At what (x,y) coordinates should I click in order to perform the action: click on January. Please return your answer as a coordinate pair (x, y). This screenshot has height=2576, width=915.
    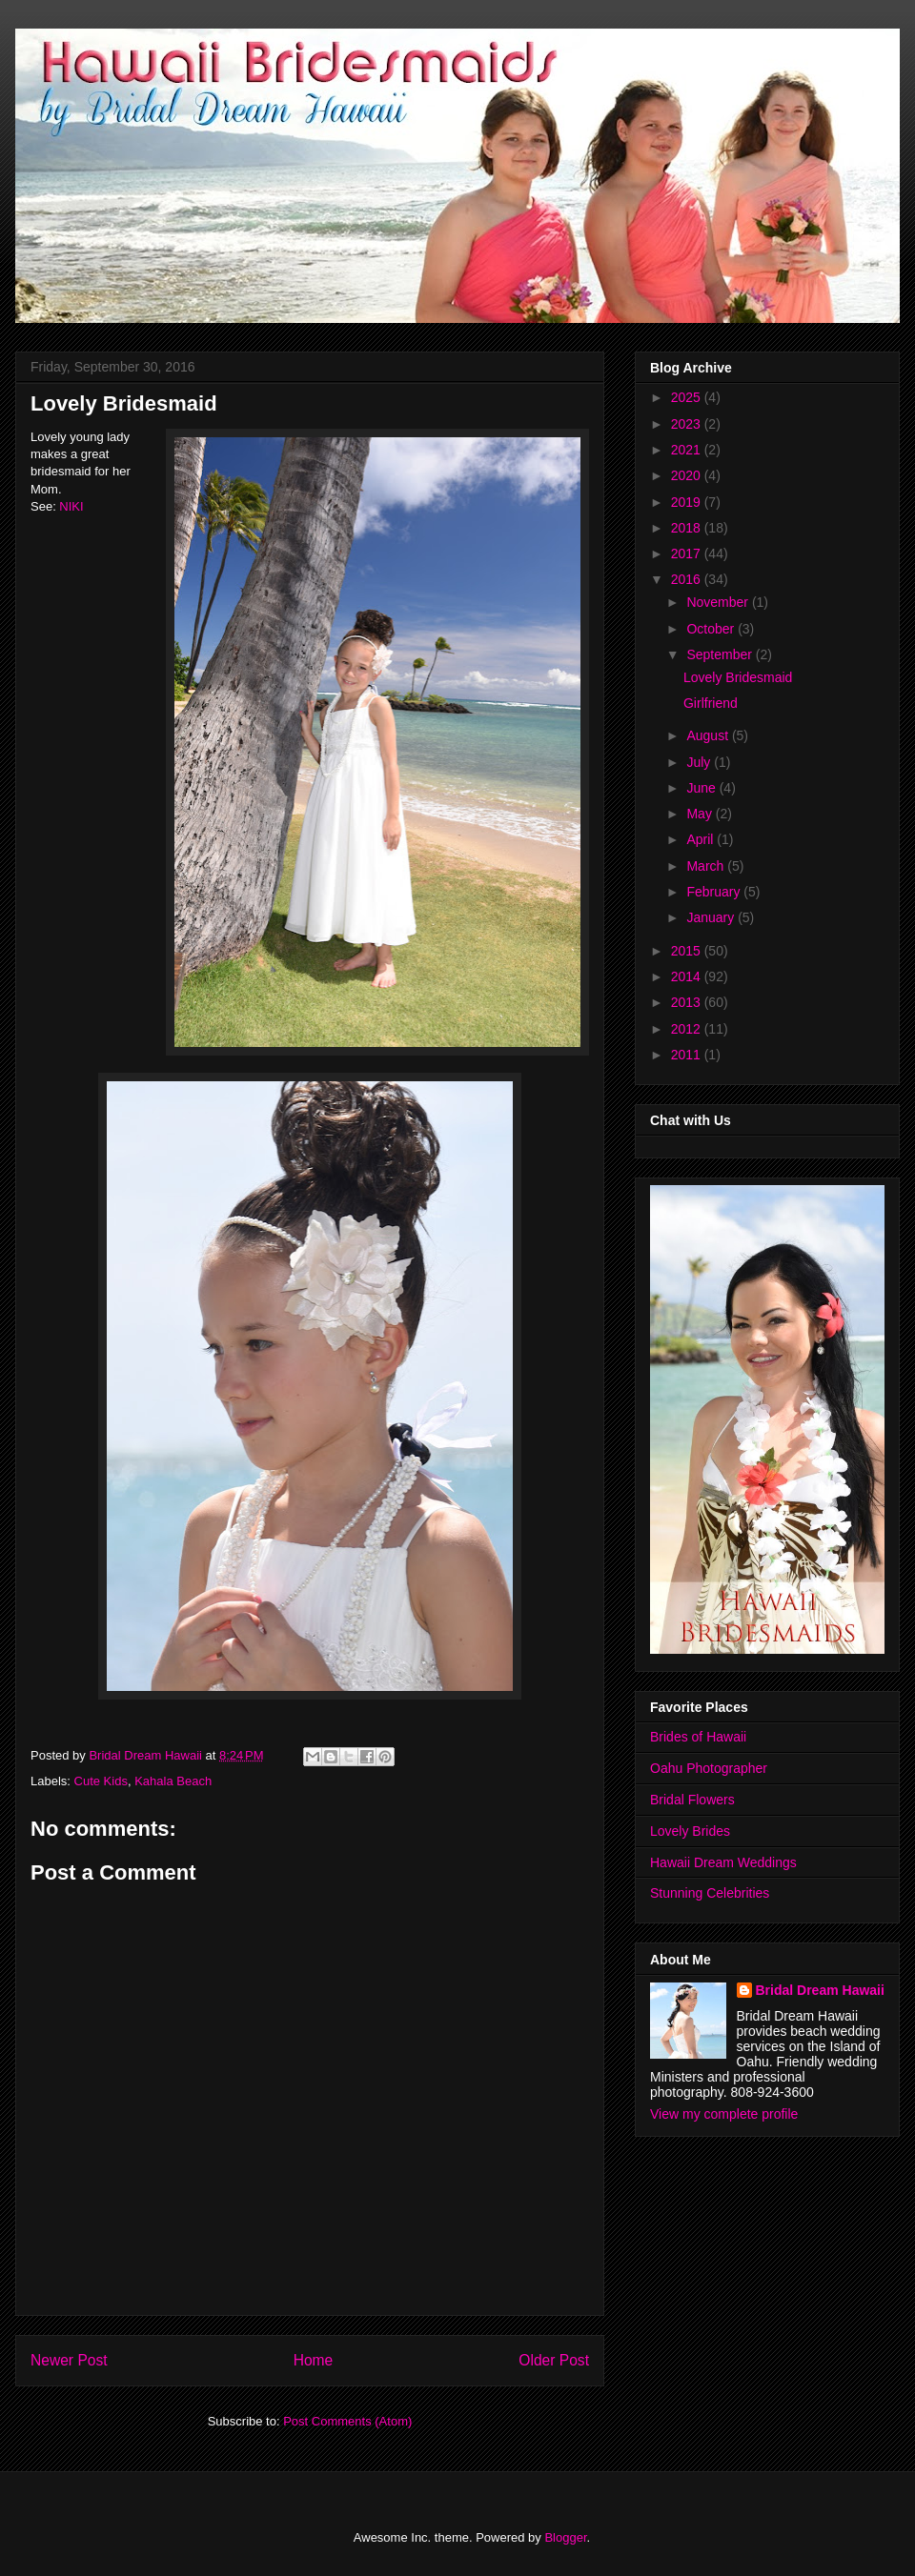
    Looking at the image, I should click on (712, 917).